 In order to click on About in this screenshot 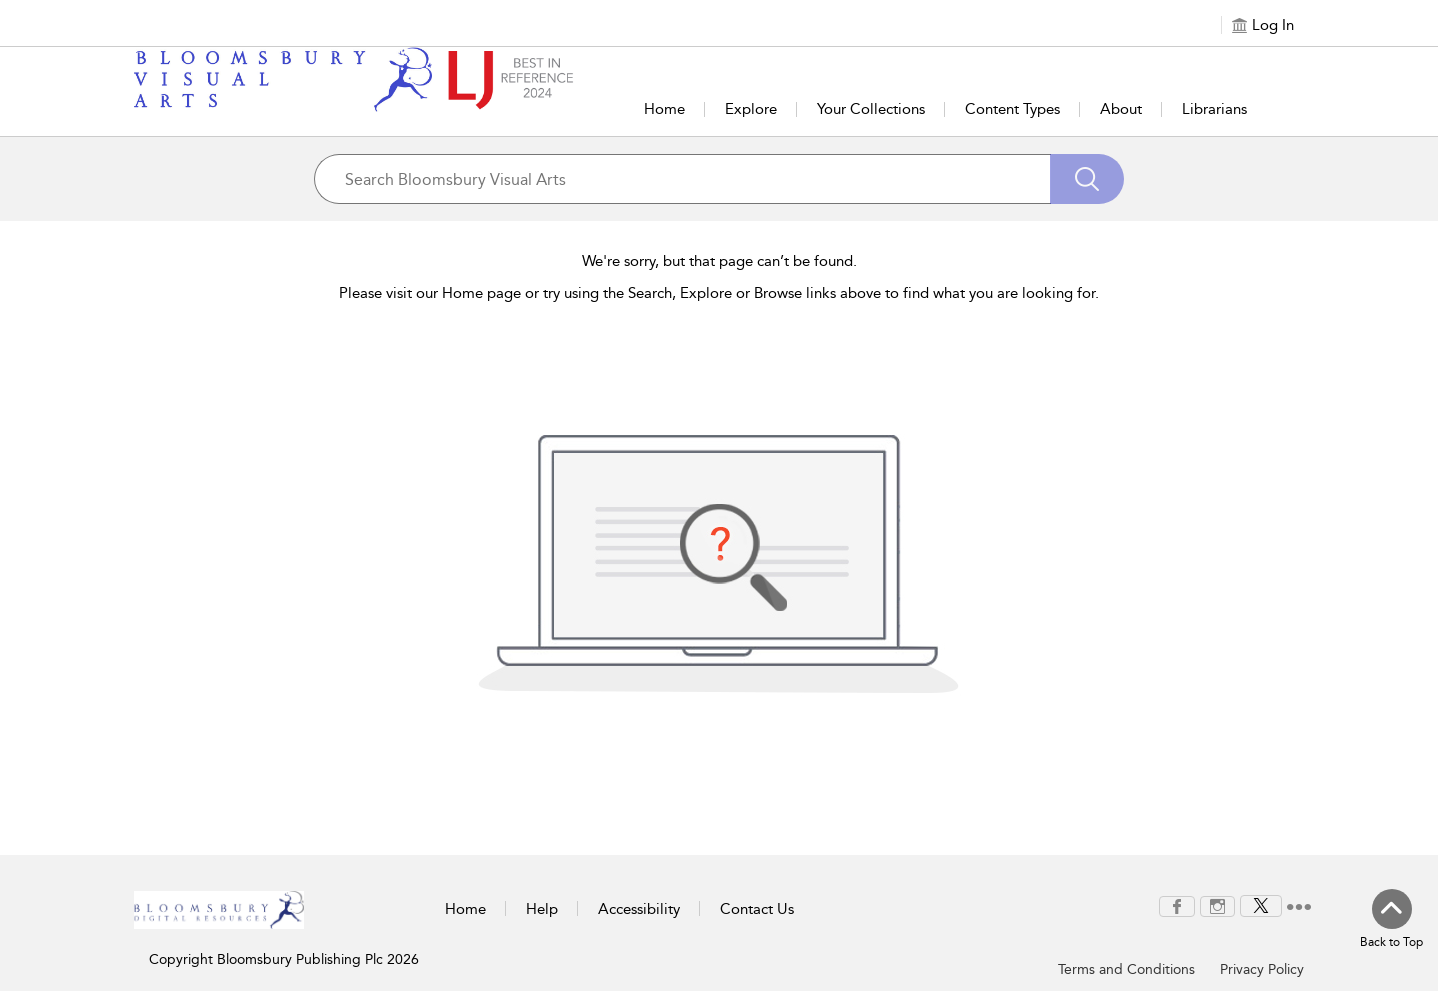, I will do `click(1121, 109)`.